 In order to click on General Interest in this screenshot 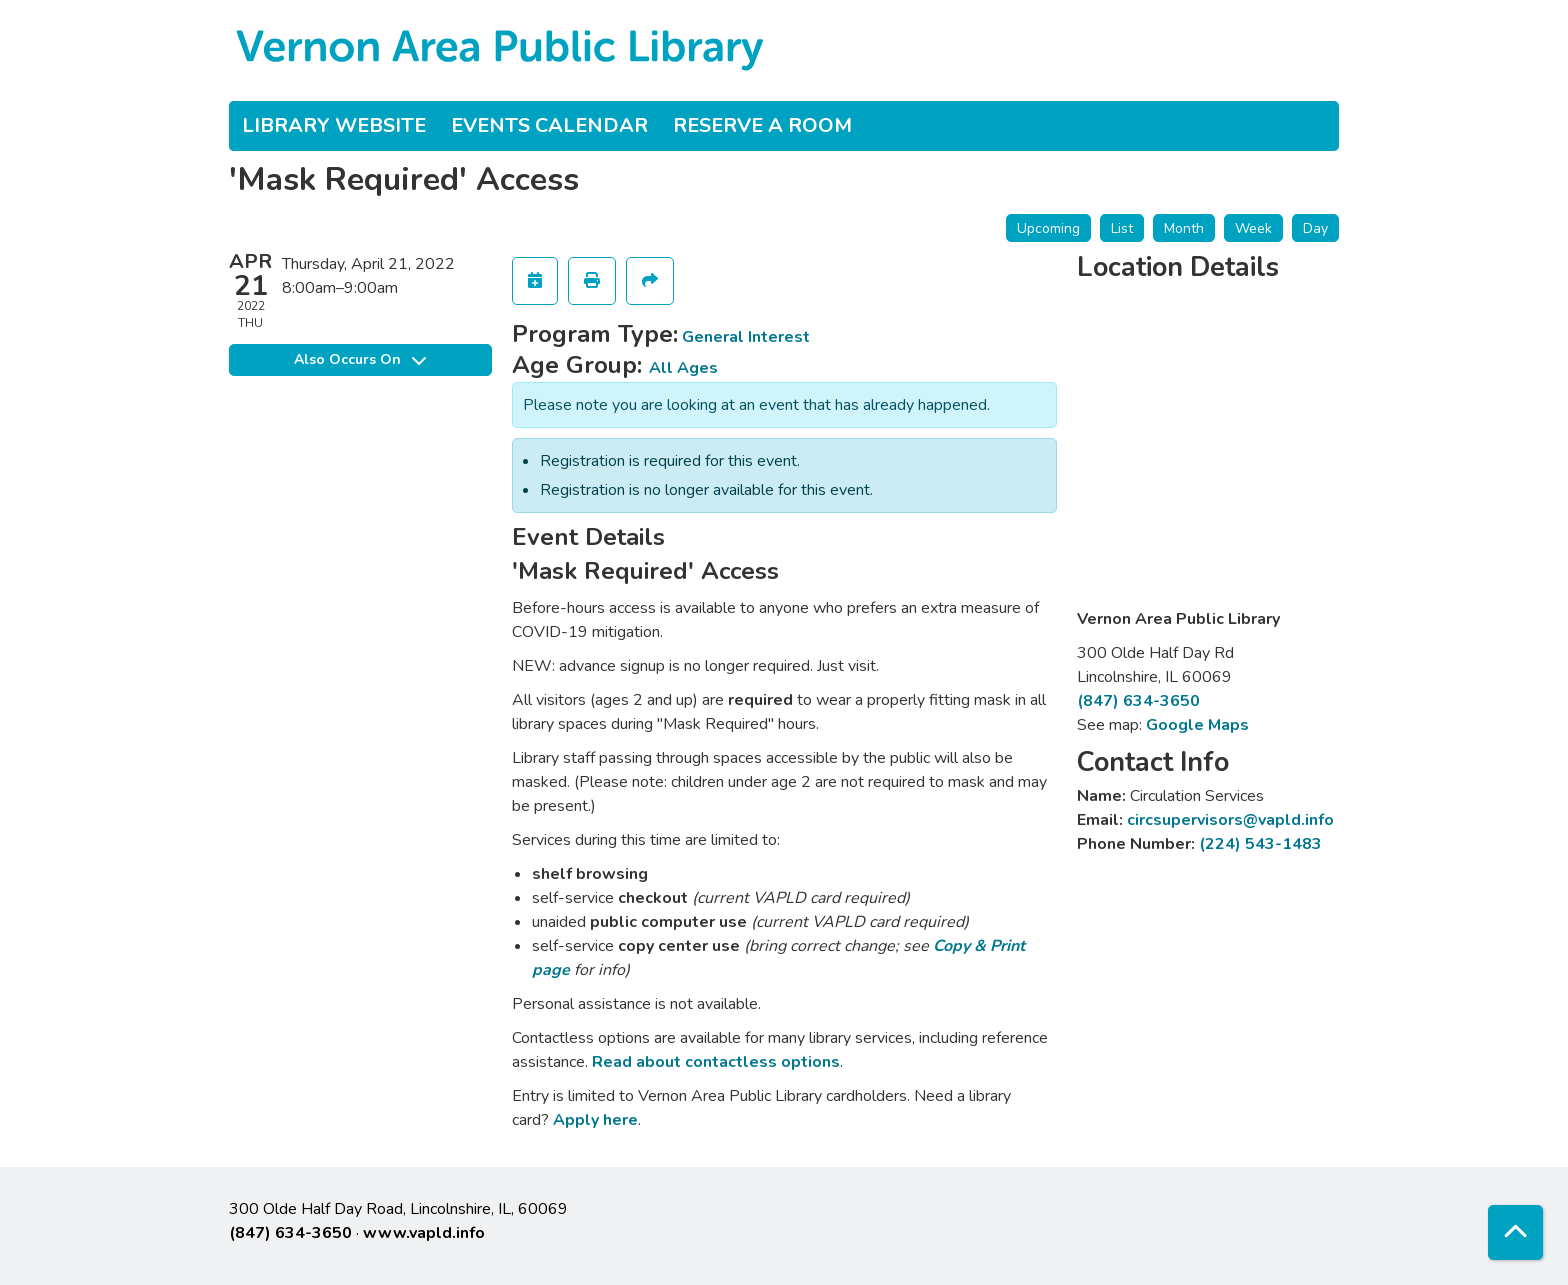, I will do `click(746, 337)`.